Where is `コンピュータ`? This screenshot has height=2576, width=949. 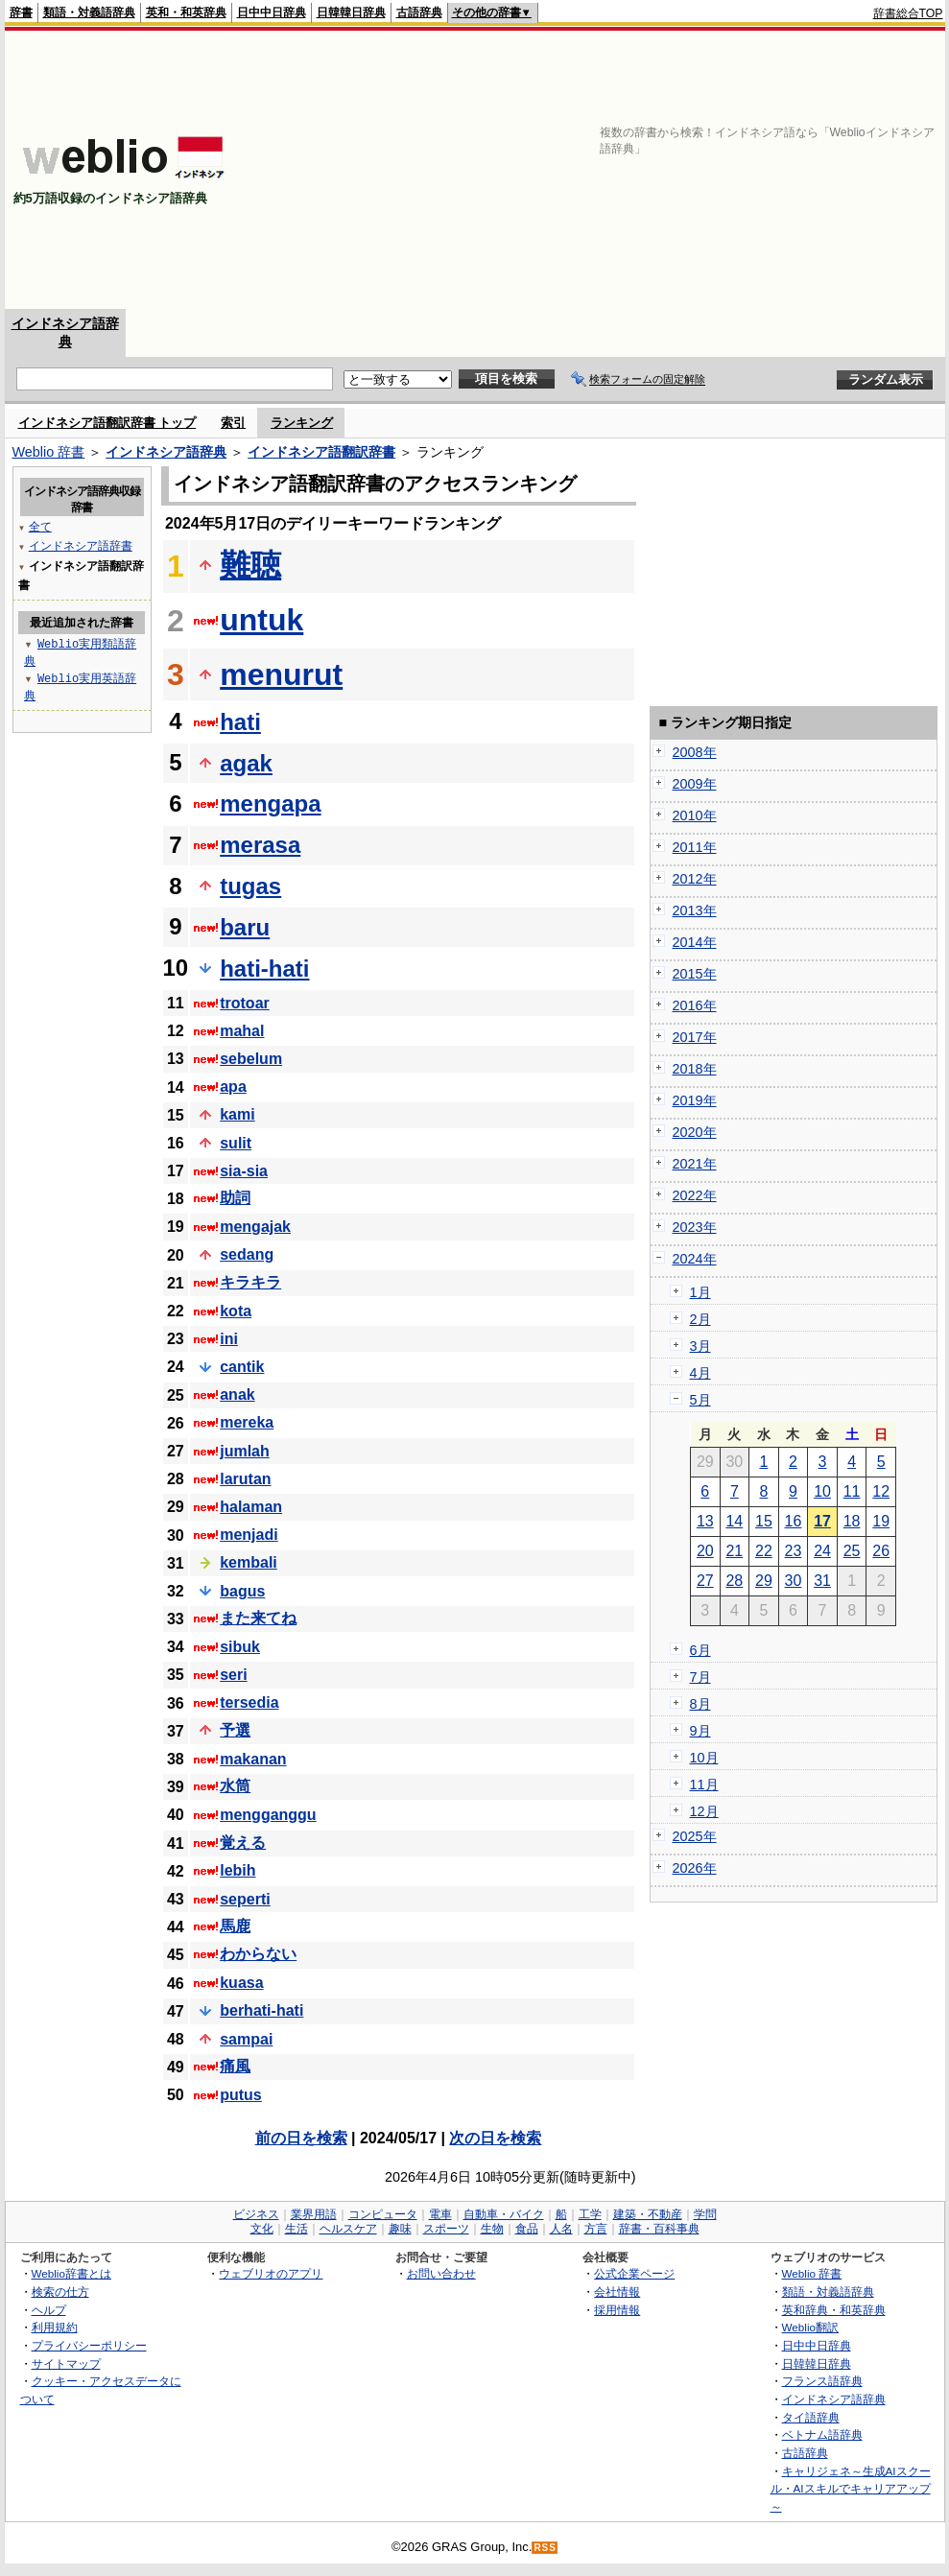
コンピュータ is located at coordinates (382, 2214).